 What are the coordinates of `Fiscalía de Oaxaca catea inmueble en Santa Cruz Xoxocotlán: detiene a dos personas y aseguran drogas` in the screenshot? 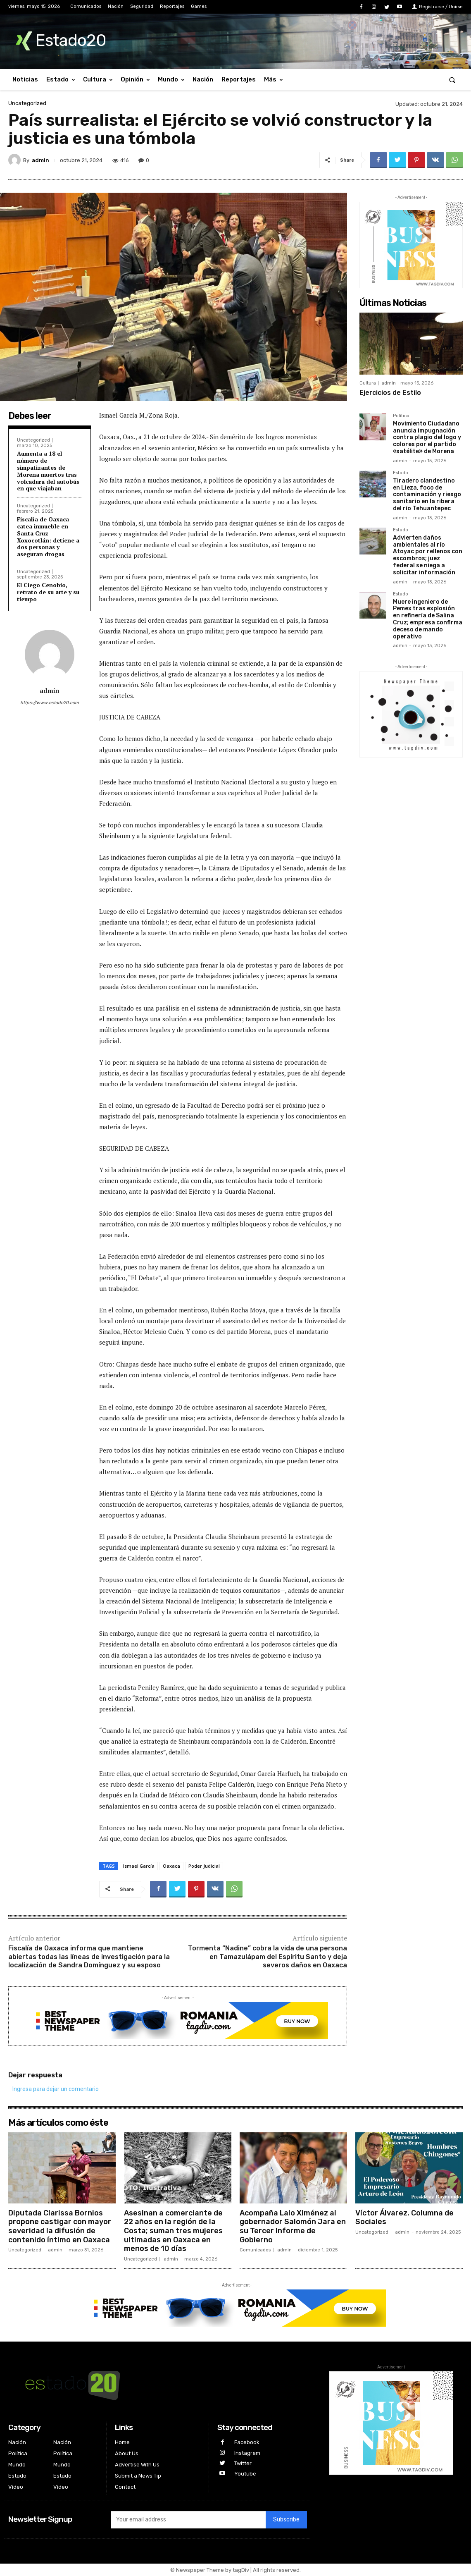 It's located at (48, 536).